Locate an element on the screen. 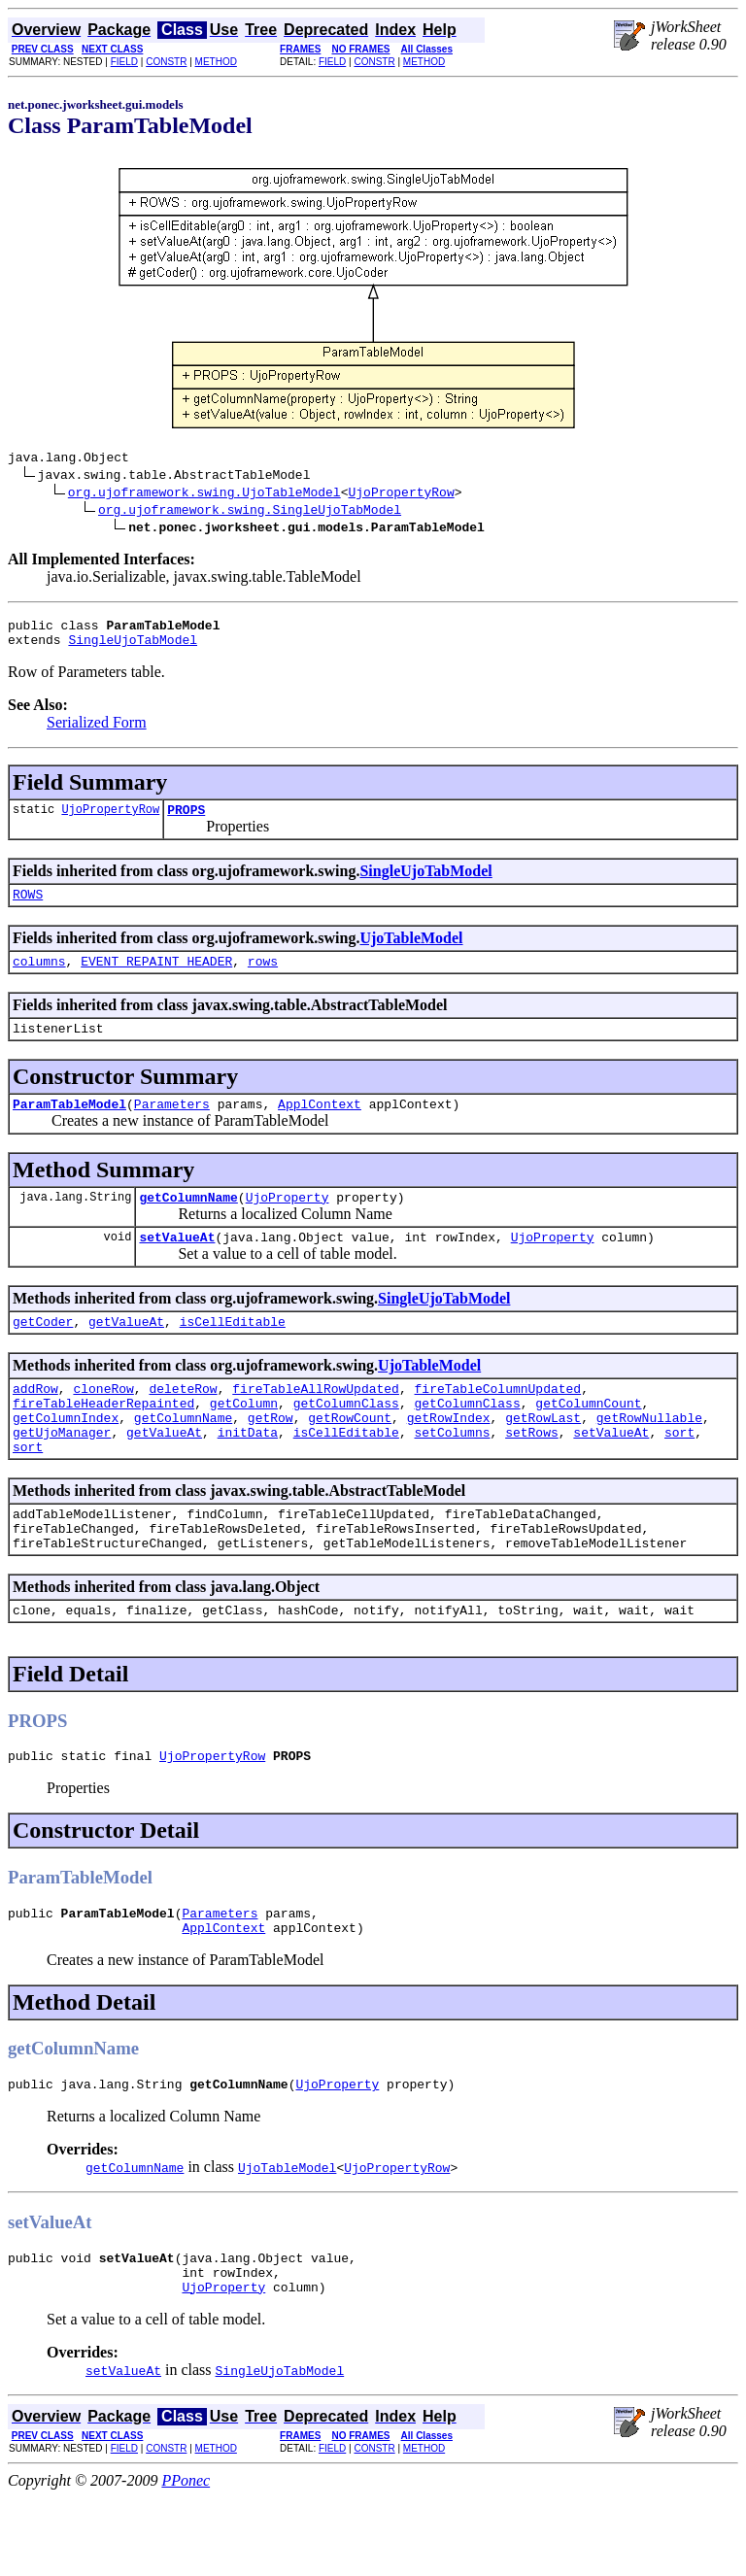 This screenshot has width=746, height=2576. org.ujoframework.swing.SingleUjoTabModel is located at coordinates (249, 512).